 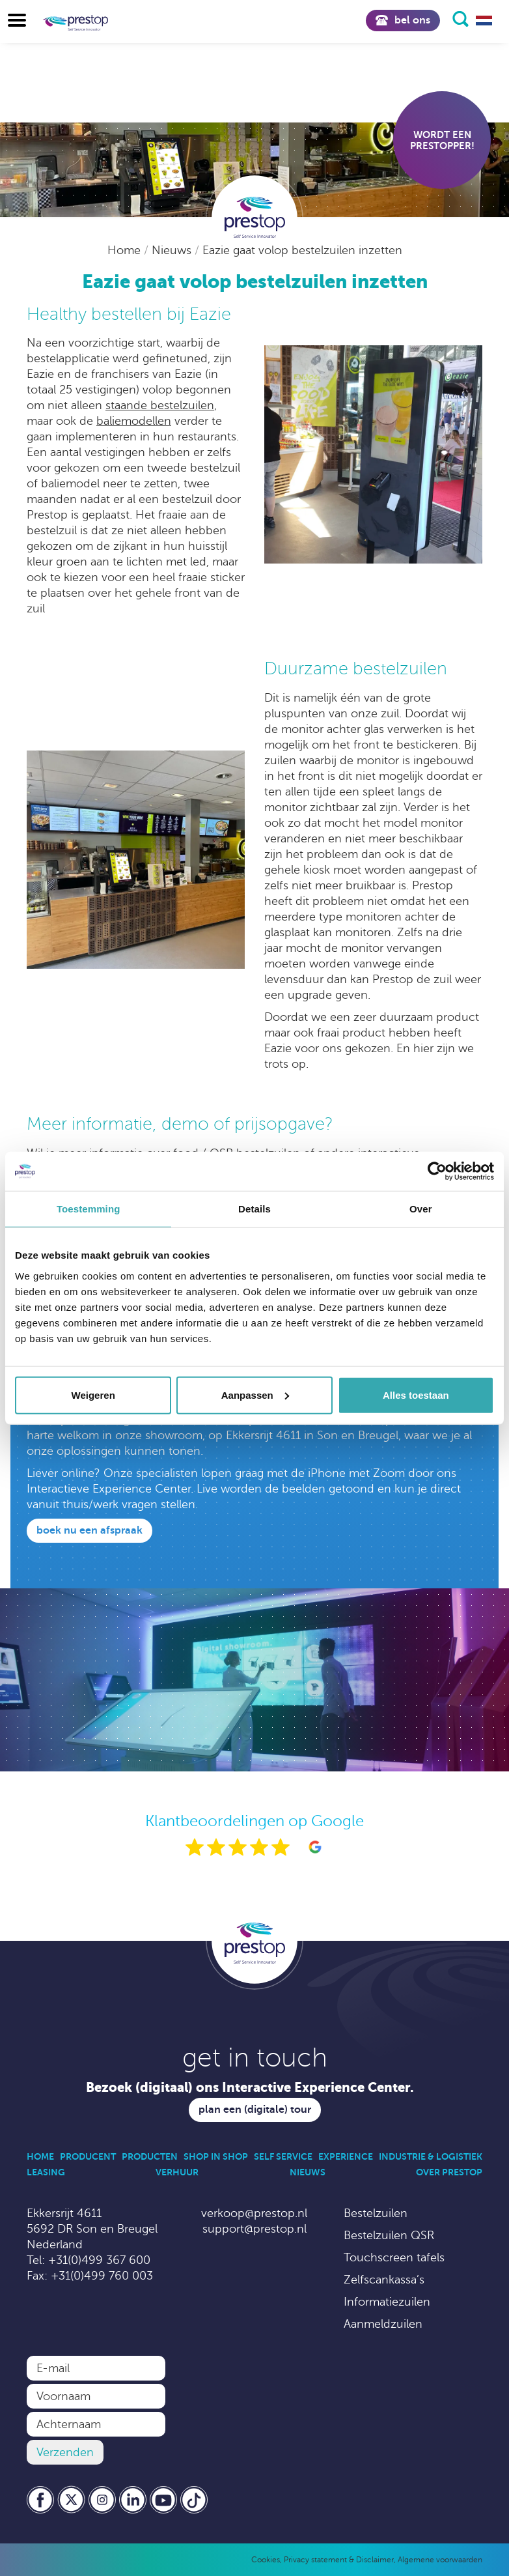 What do you see at coordinates (250, 2087) in the screenshot?
I see `Bezoek (digitaal) ons Interactive Experience Center.` at bounding box center [250, 2087].